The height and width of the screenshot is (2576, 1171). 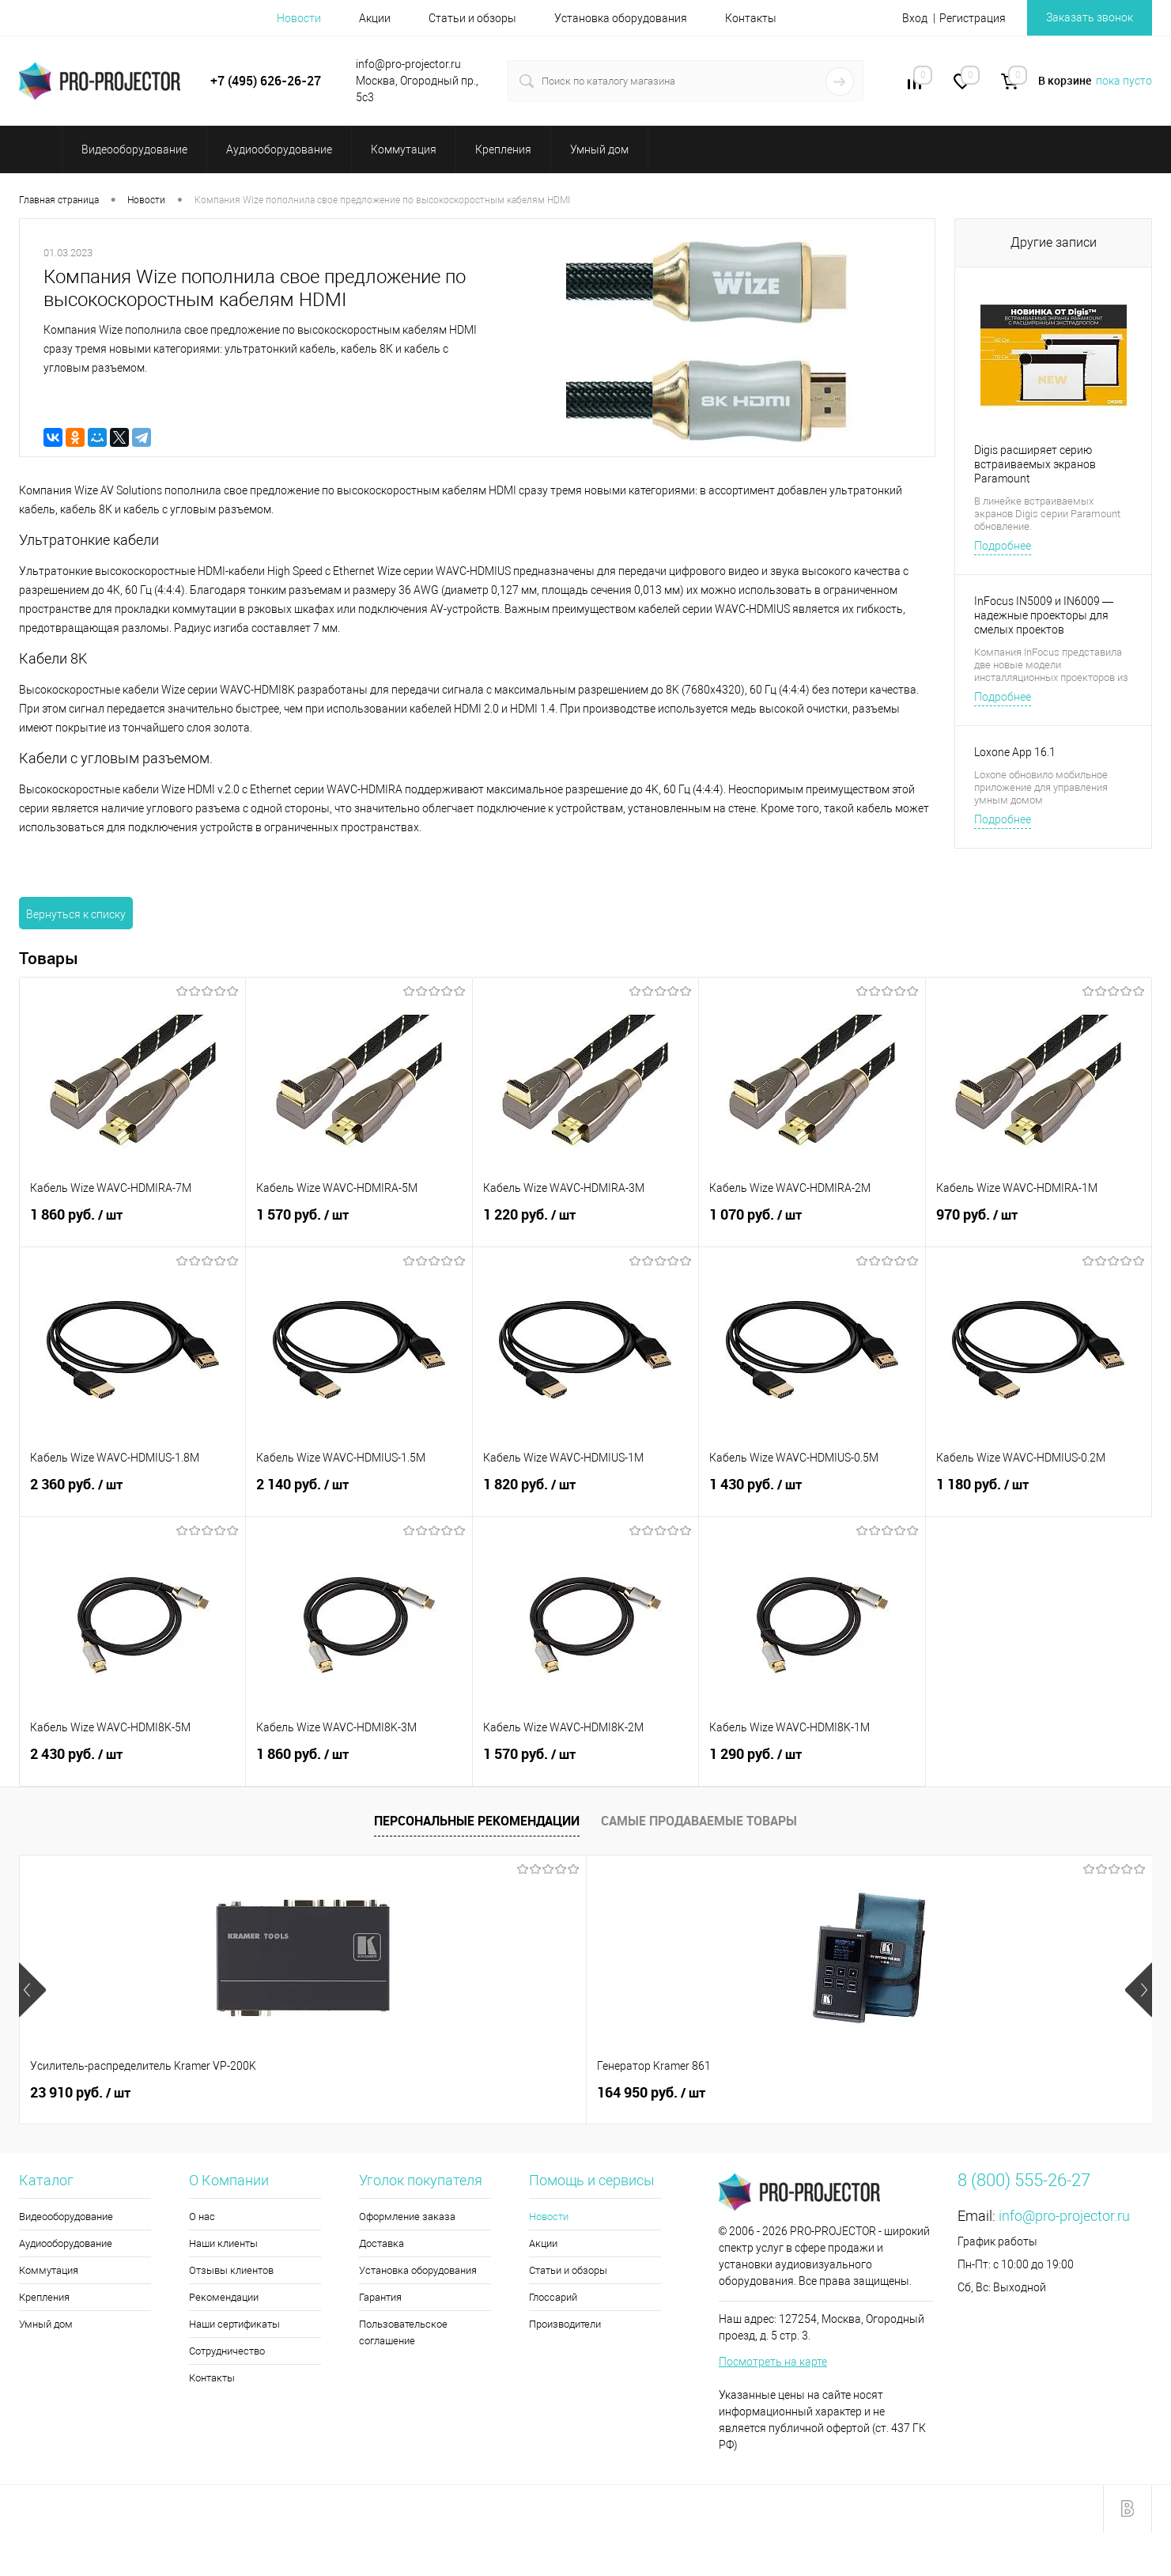 What do you see at coordinates (1043, 615) in the screenshot?
I see `InFocus IN5009 и IN6009 — надежные проекторы для смелых проектов` at bounding box center [1043, 615].